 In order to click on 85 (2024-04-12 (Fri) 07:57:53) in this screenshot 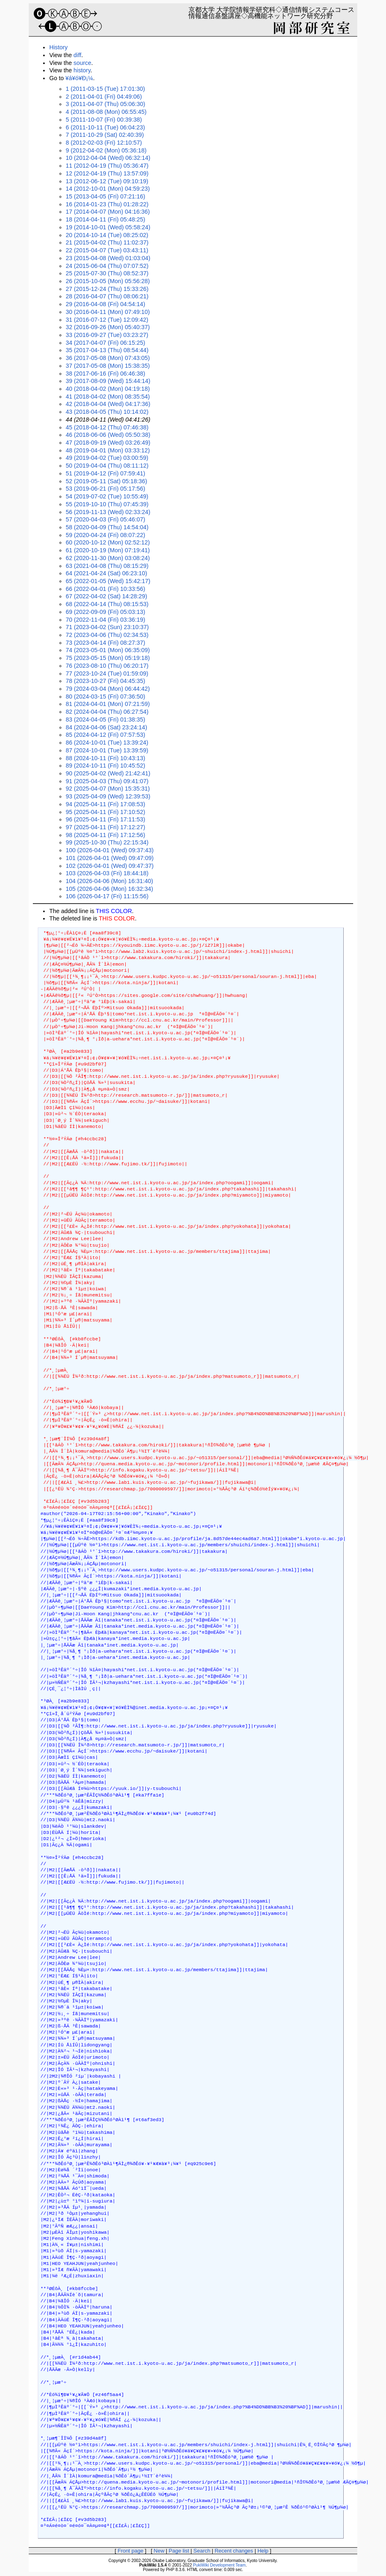, I will do `click(105, 734)`.